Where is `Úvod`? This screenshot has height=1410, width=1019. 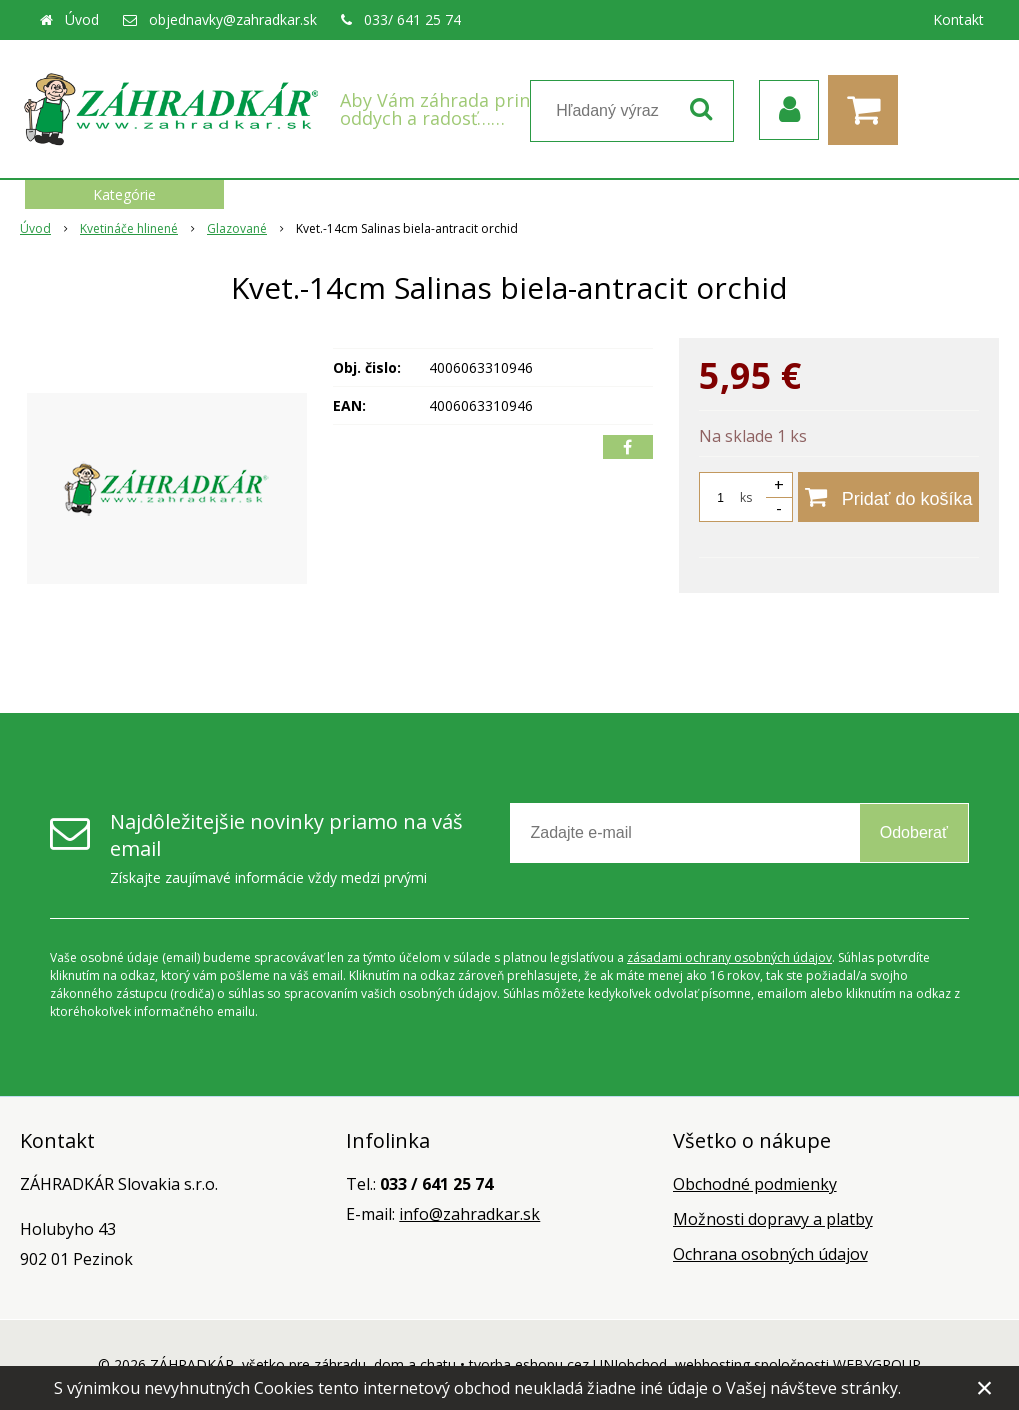 Úvod is located at coordinates (82, 19).